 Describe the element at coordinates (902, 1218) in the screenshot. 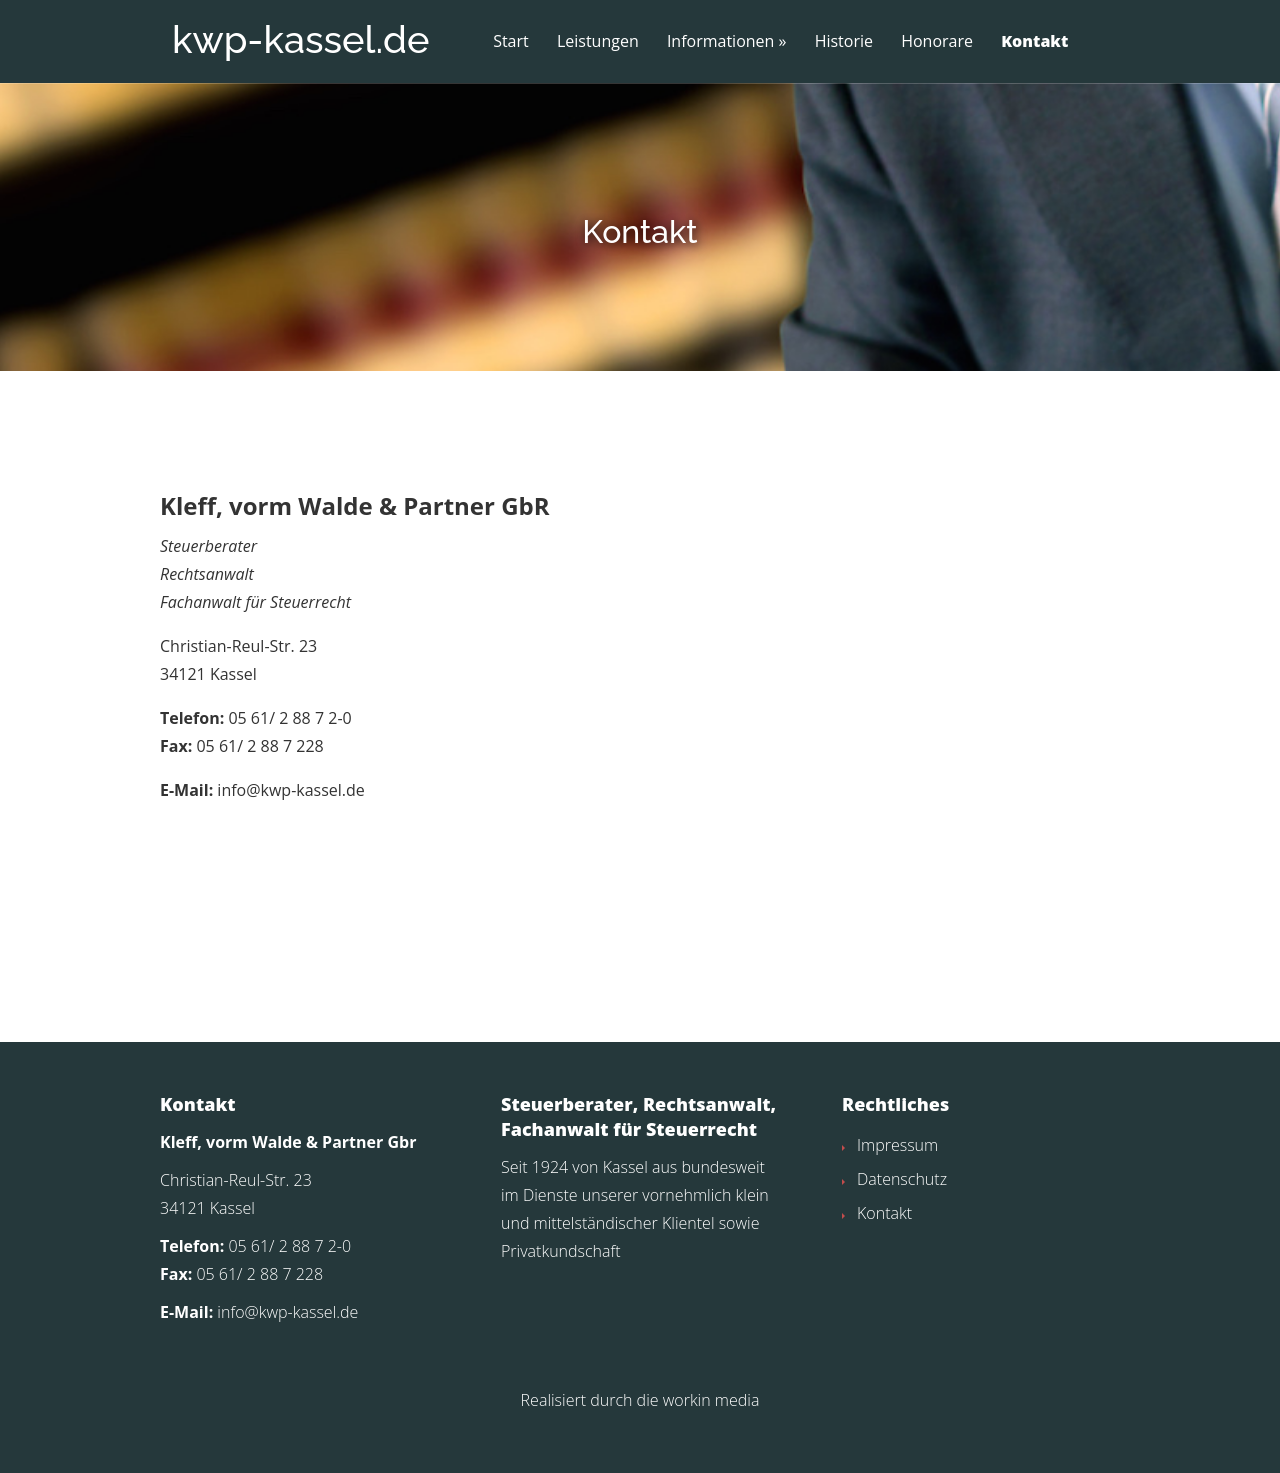

I see `Datenschutz` at that location.